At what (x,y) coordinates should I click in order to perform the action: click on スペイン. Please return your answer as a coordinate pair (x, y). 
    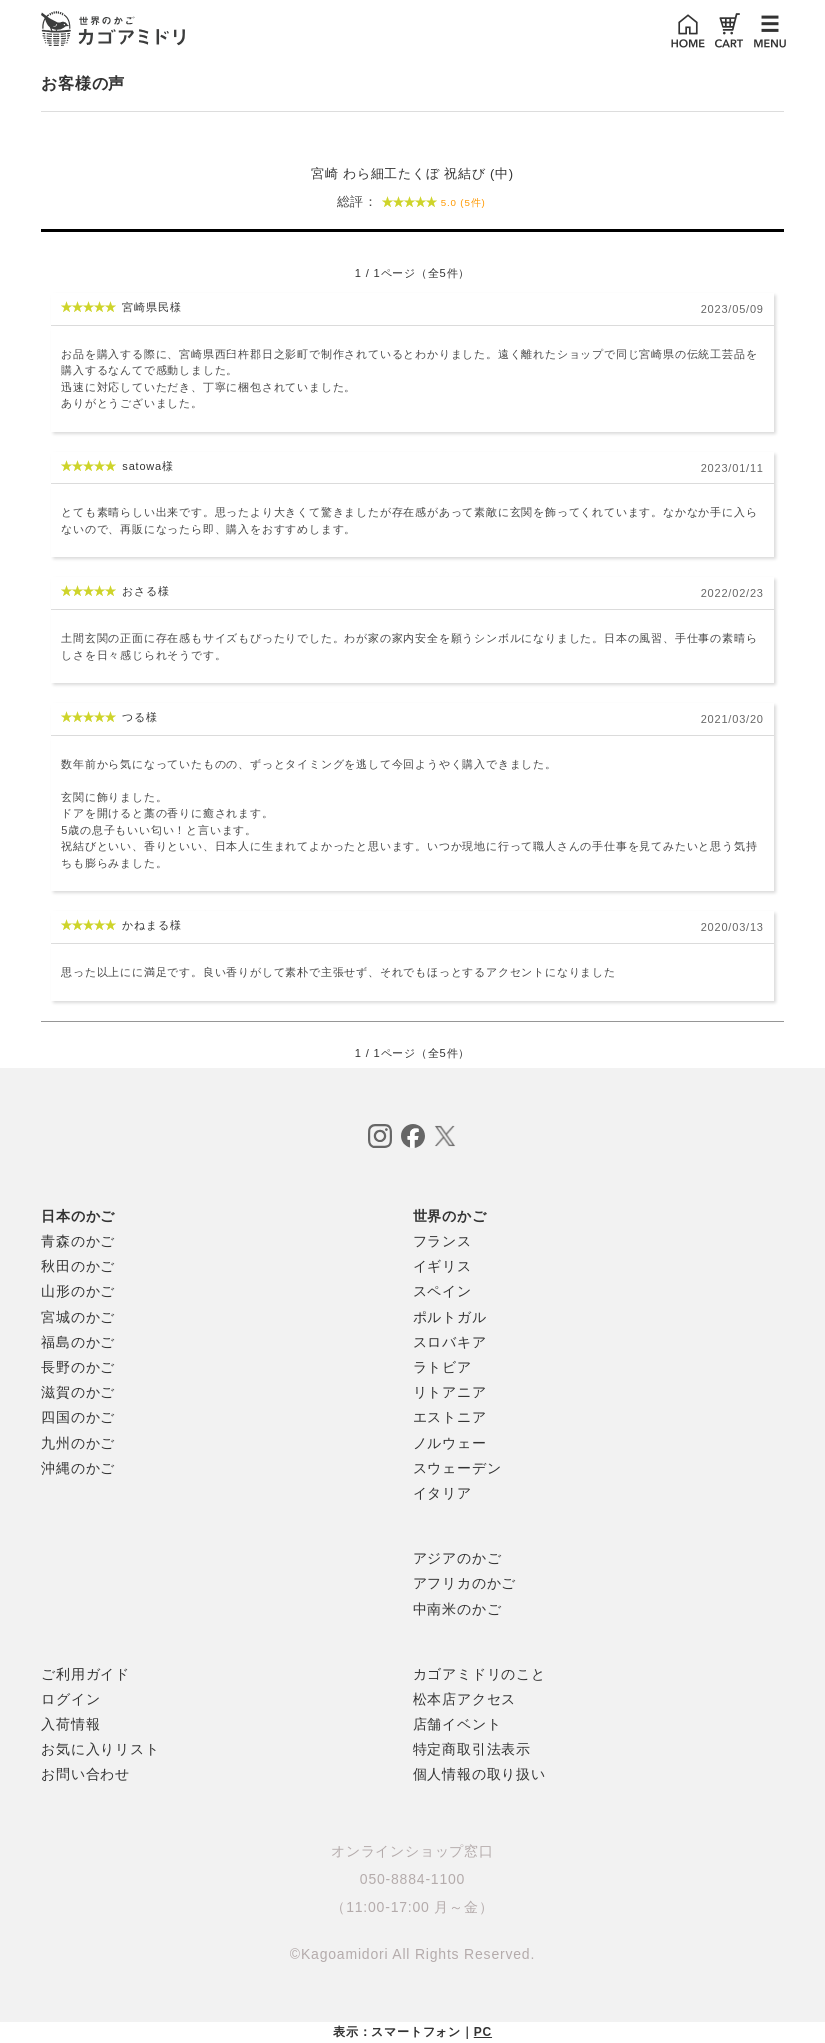
    Looking at the image, I should click on (442, 1291).